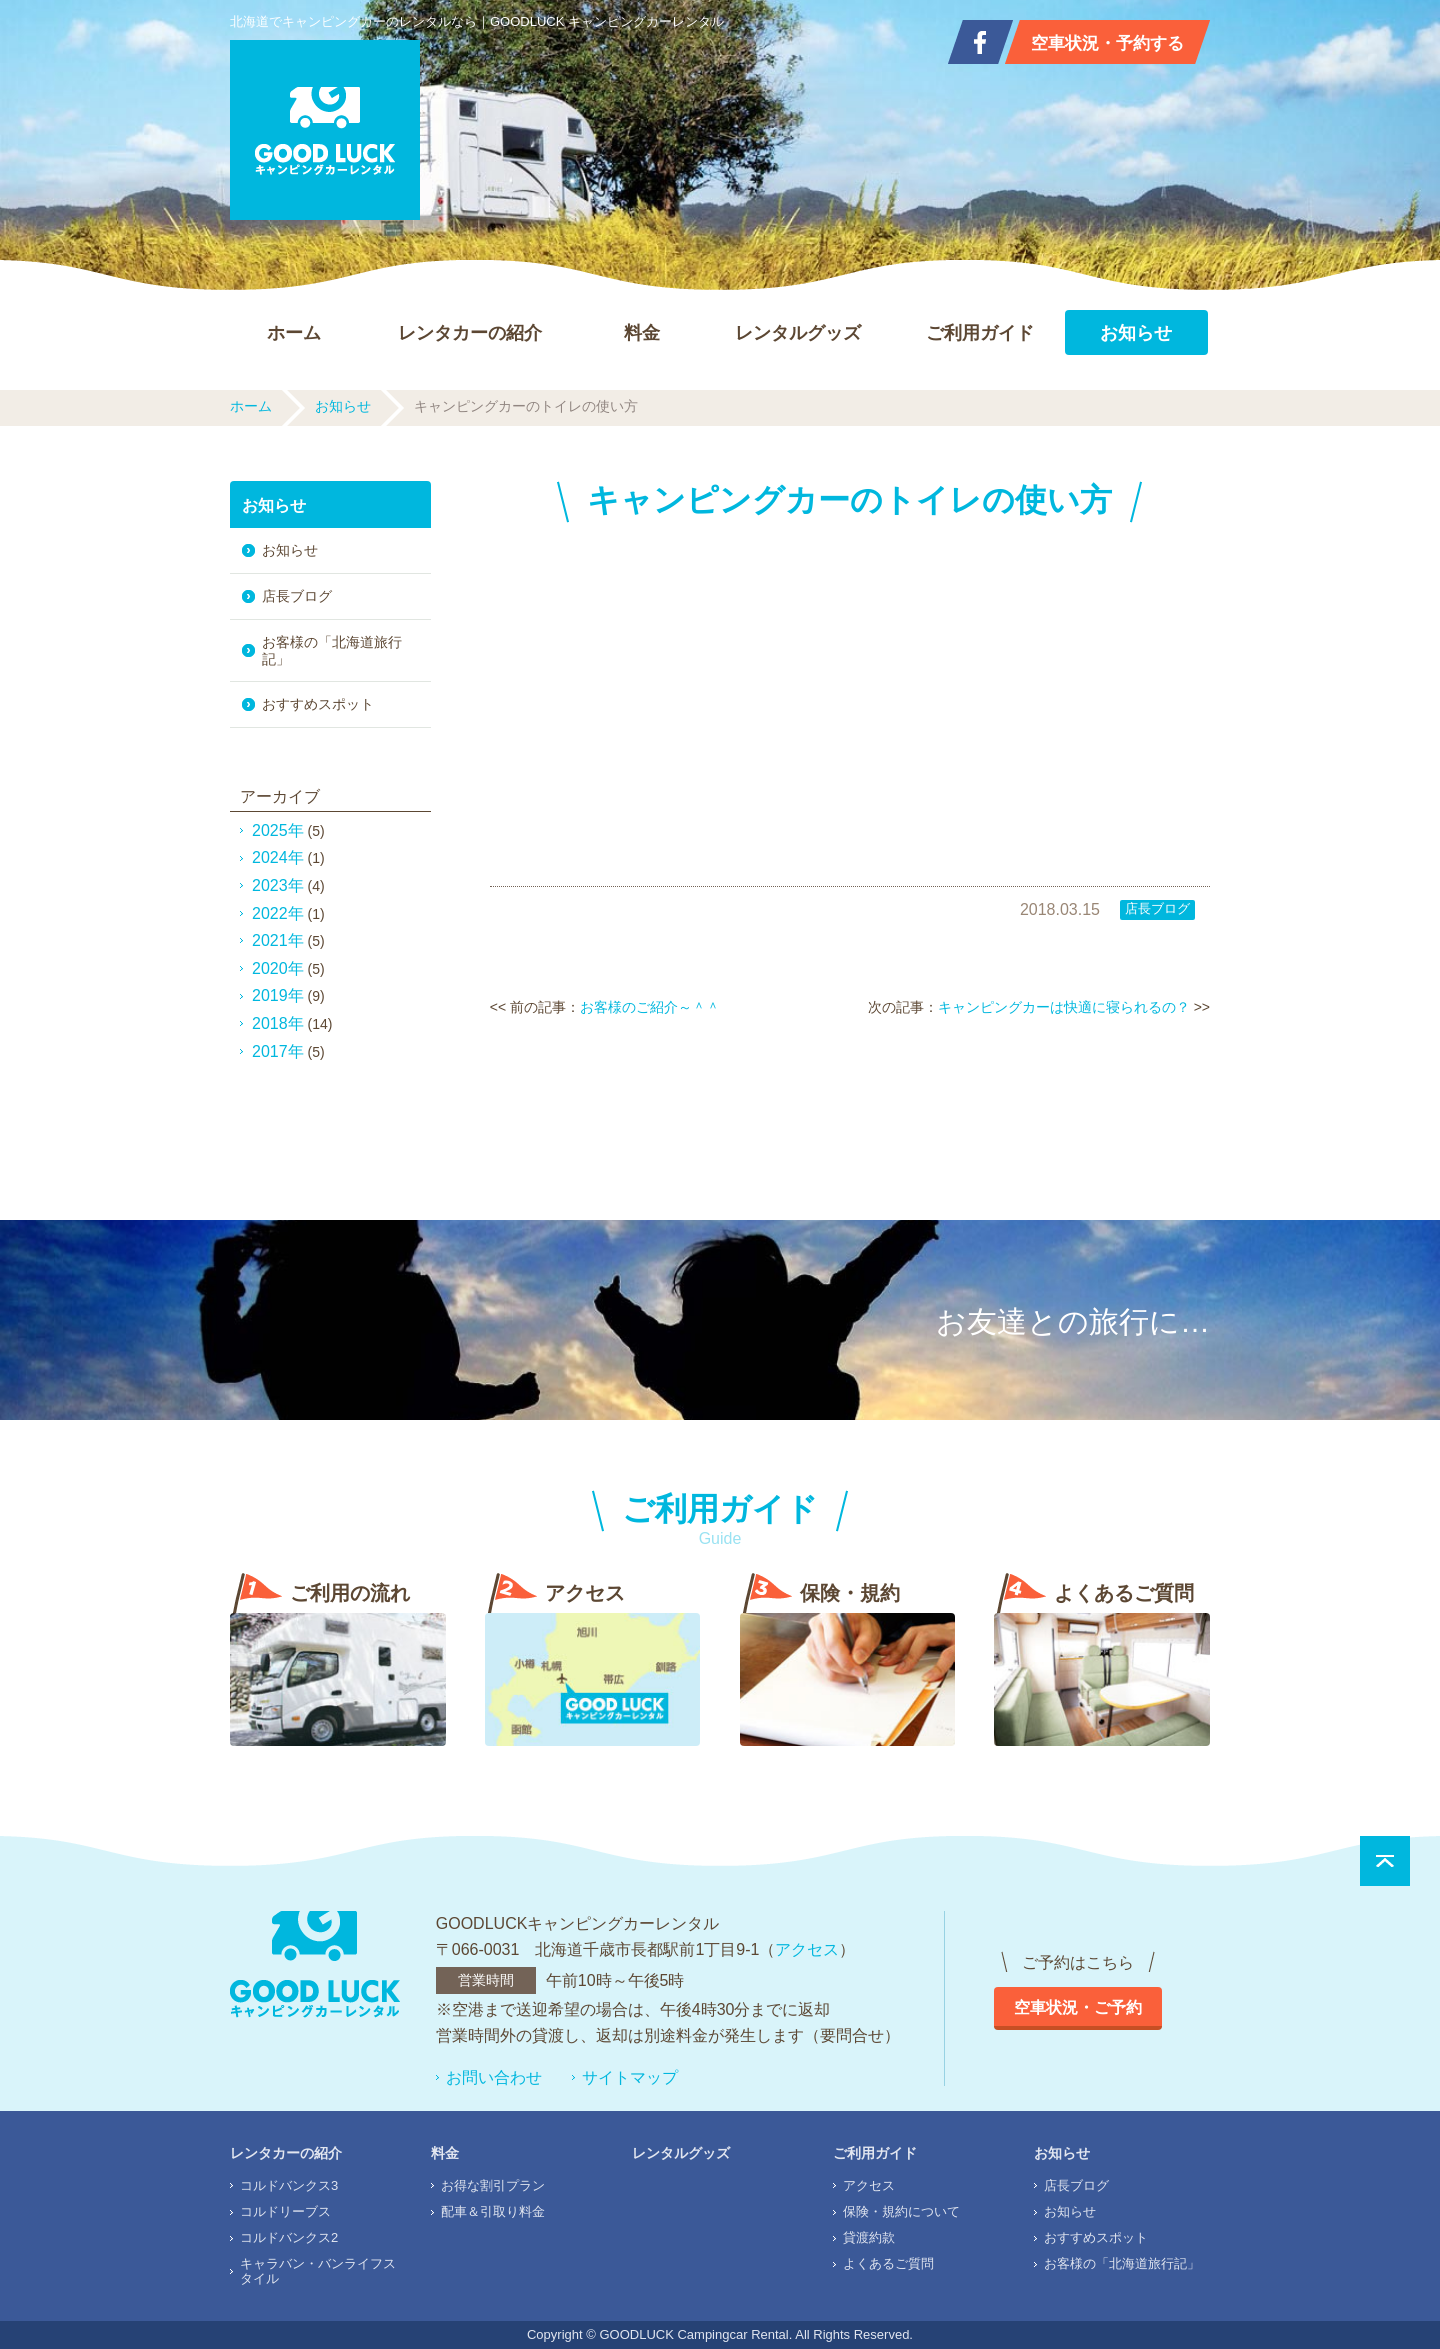  Describe the element at coordinates (1107, 43) in the screenshot. I see `空車状況・予約する` at that location.